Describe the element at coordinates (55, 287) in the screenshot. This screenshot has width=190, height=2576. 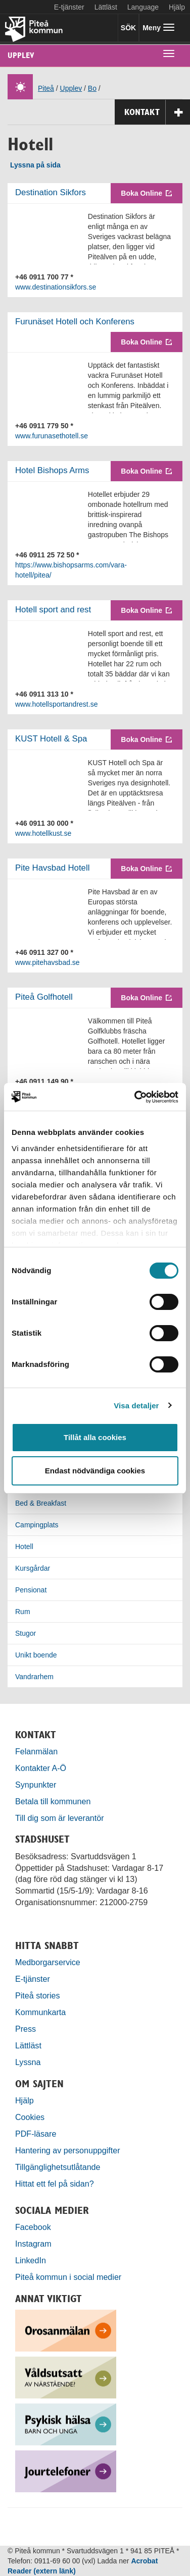
I see `www.destinationsikfors.se` at that location.